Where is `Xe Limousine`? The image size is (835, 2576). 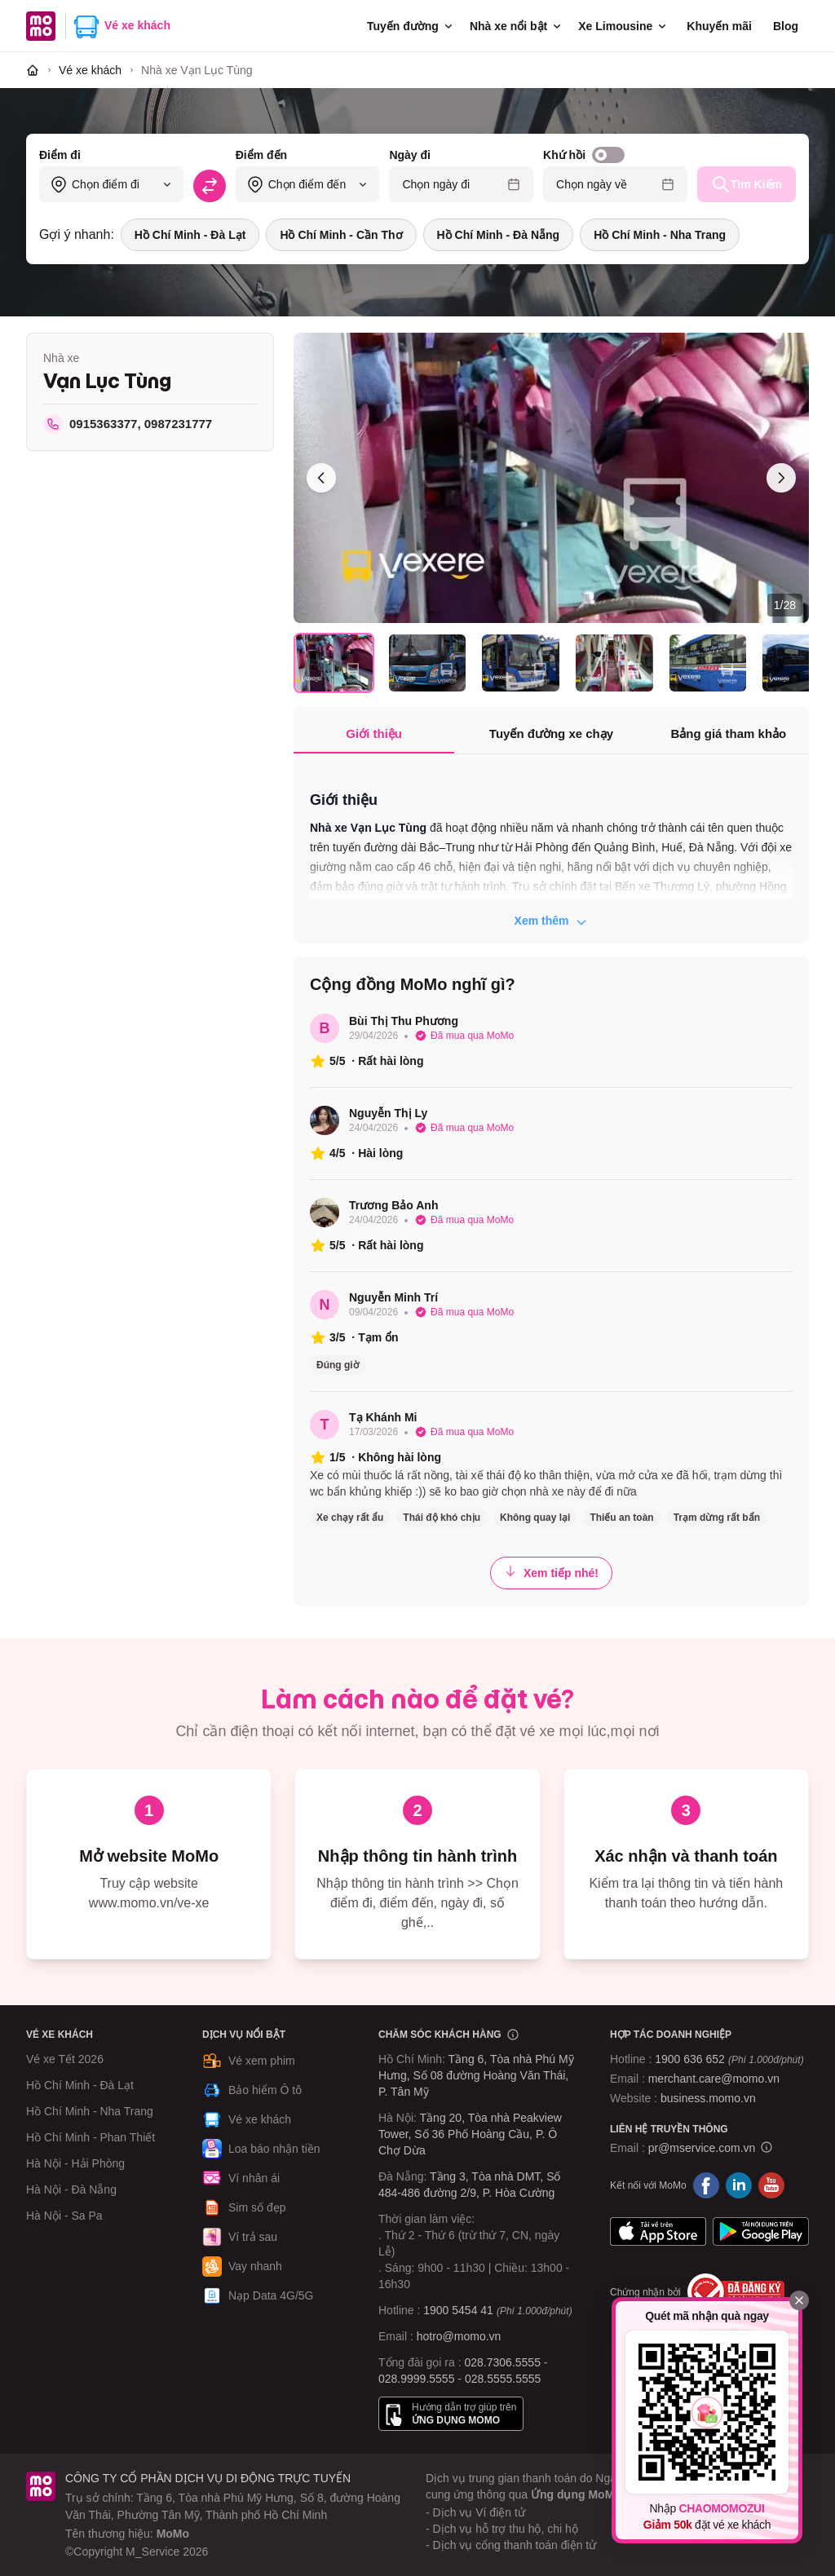
Xe Limousine is located at coordinates (623, 26).